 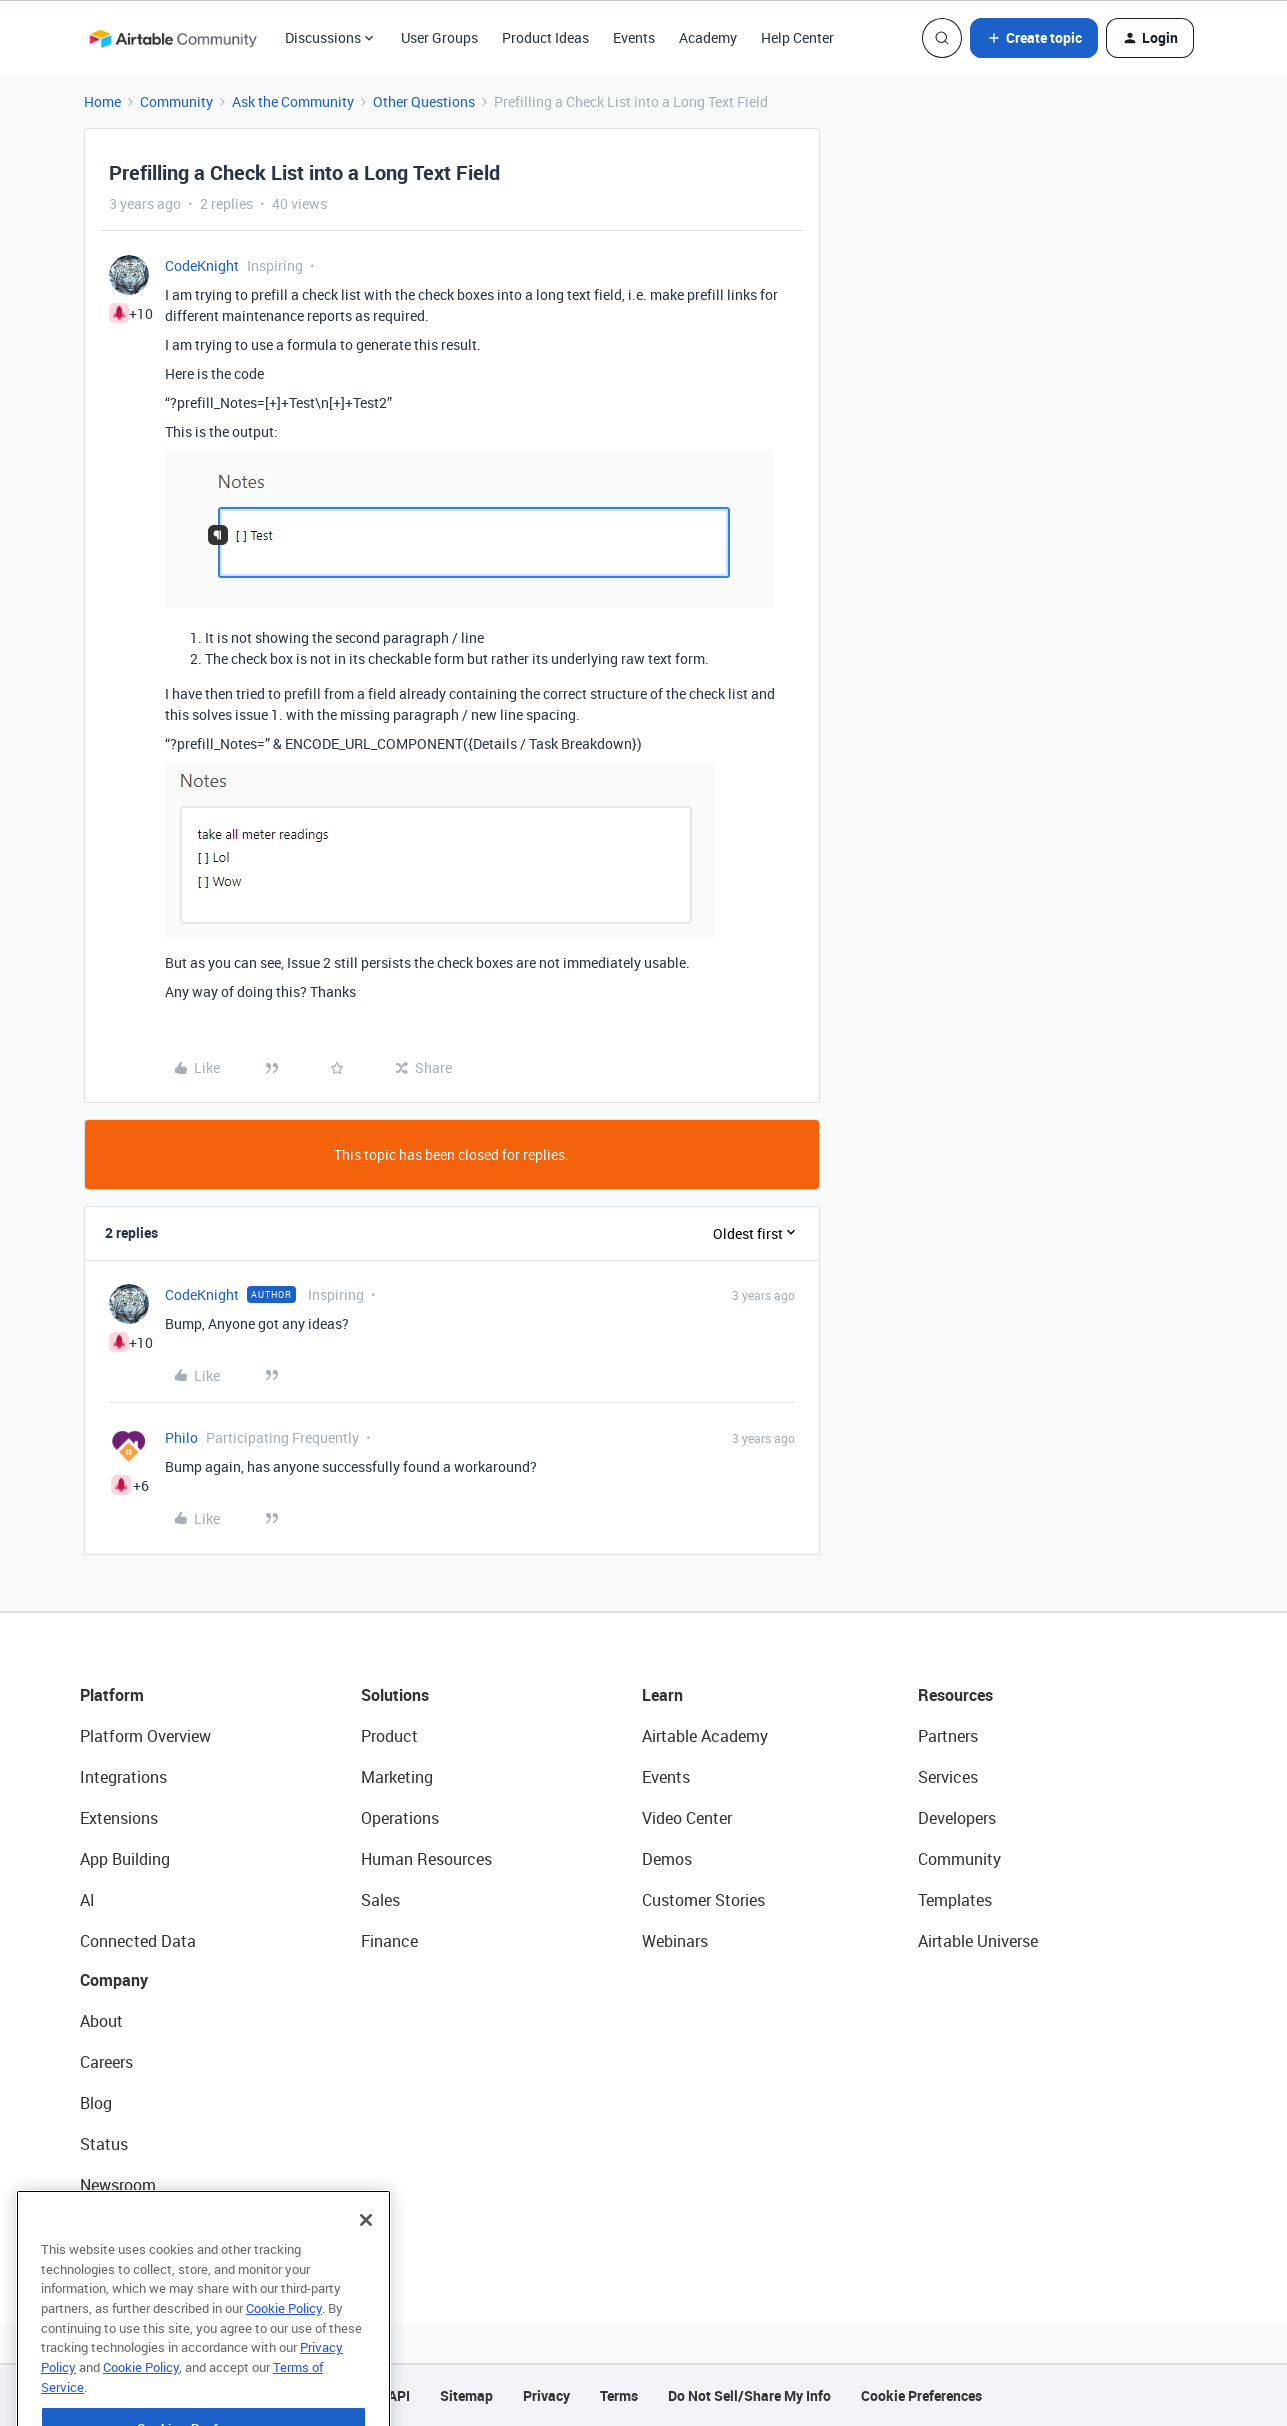 What do you see at coordinates (395, 1695) in the screenshot?
I see `Solutions` at bounding box center [395, 1695].